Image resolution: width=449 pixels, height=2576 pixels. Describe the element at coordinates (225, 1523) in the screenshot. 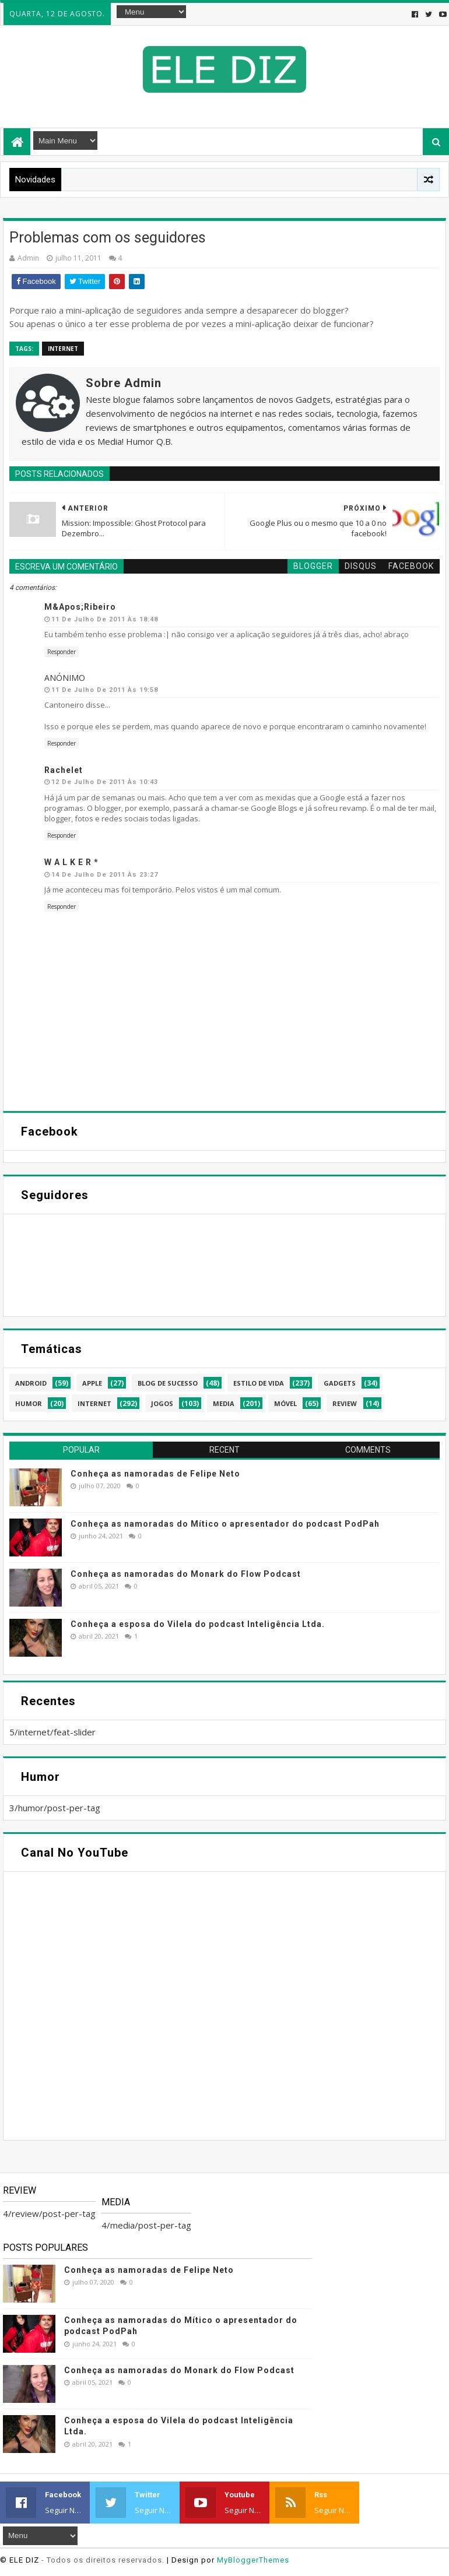

I see `Conheça as namoradas do Mítico o apresentador do podcast PodPah` at that location.